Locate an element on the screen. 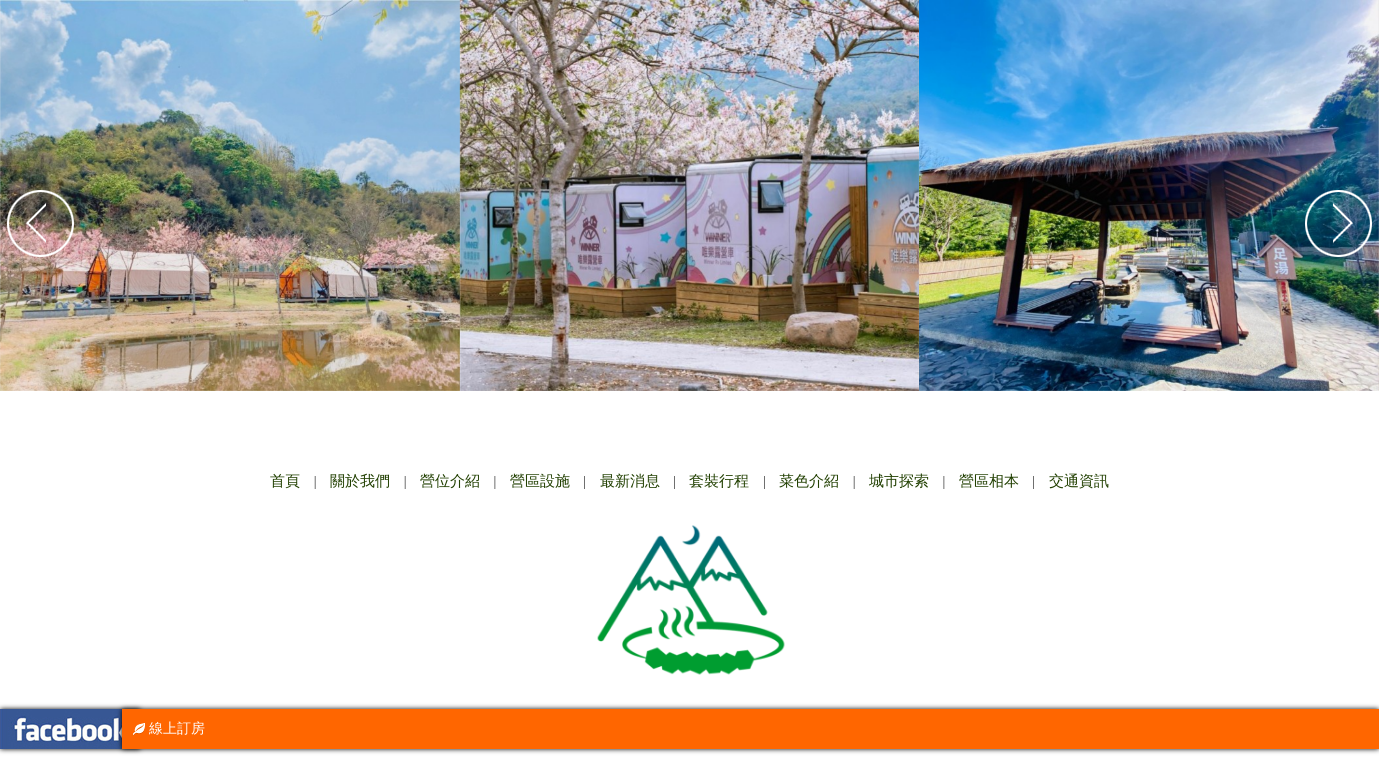 This screenshot has height=759, width=1379. 城市探索 is located at coordinates (899, 481).